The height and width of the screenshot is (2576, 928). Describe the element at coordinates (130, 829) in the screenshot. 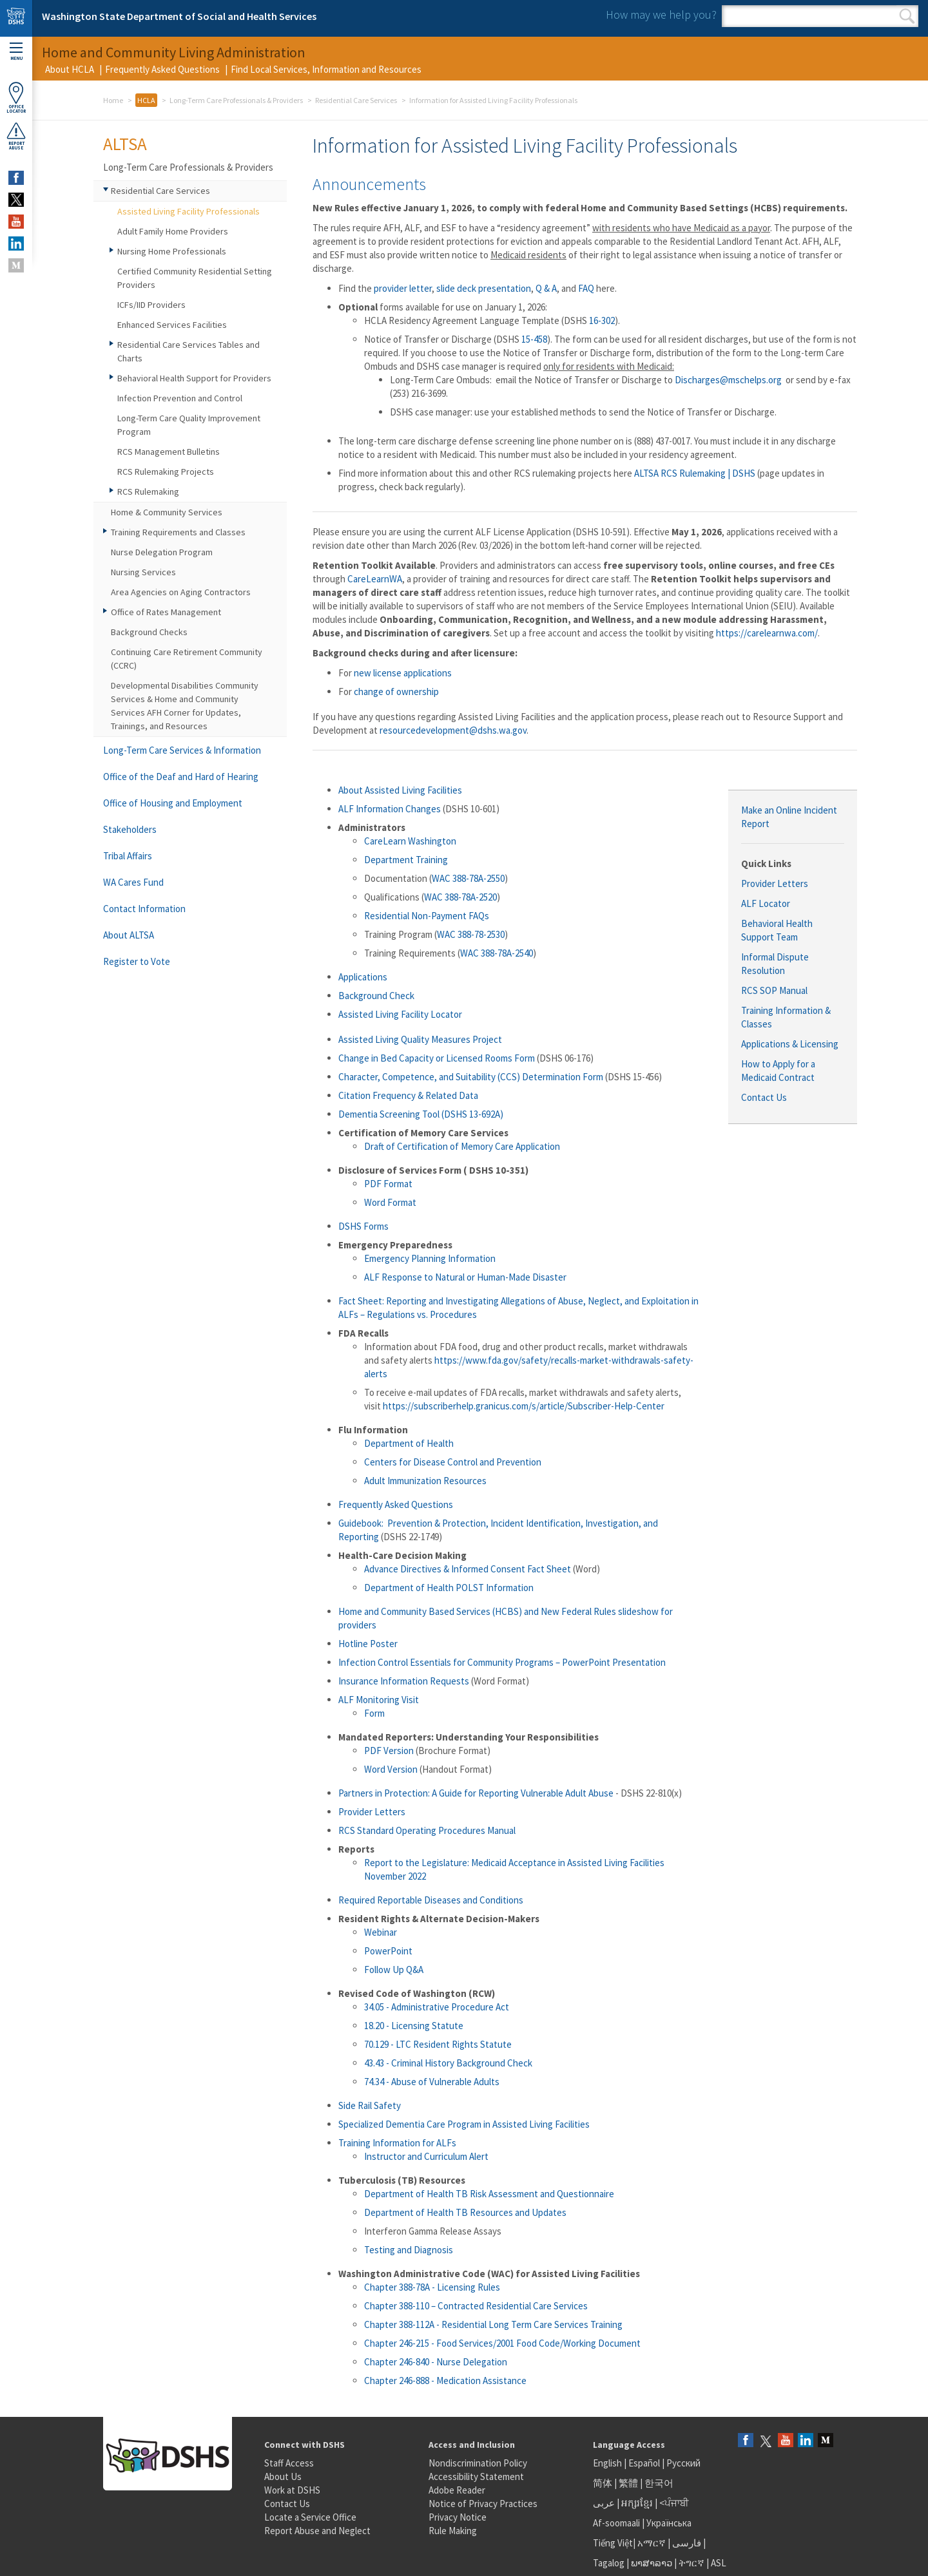

I see `Stakeholders` at that location.